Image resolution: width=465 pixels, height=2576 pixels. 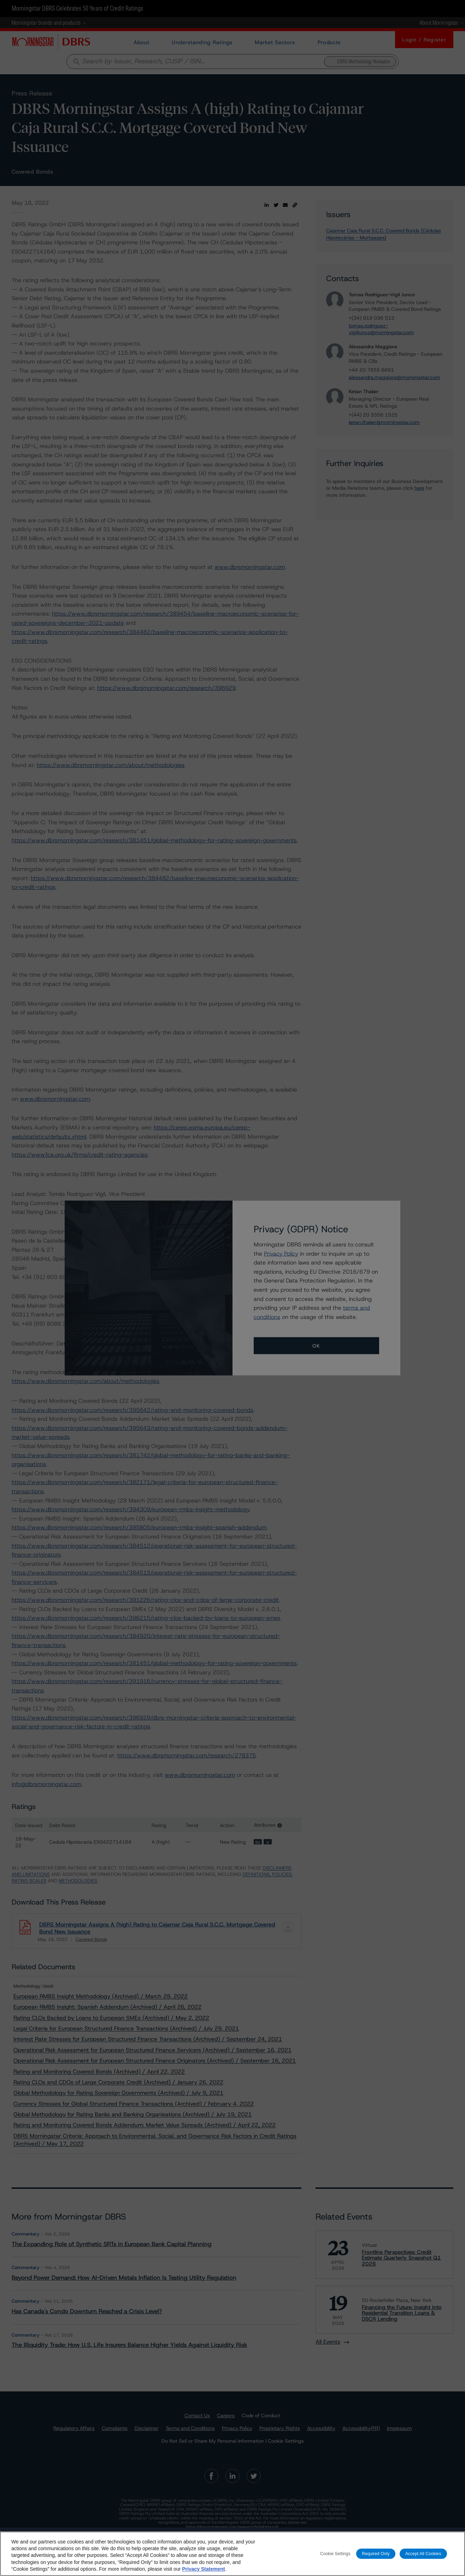 I want to click on Accept All Cookies, so click(x=423, y=2553).